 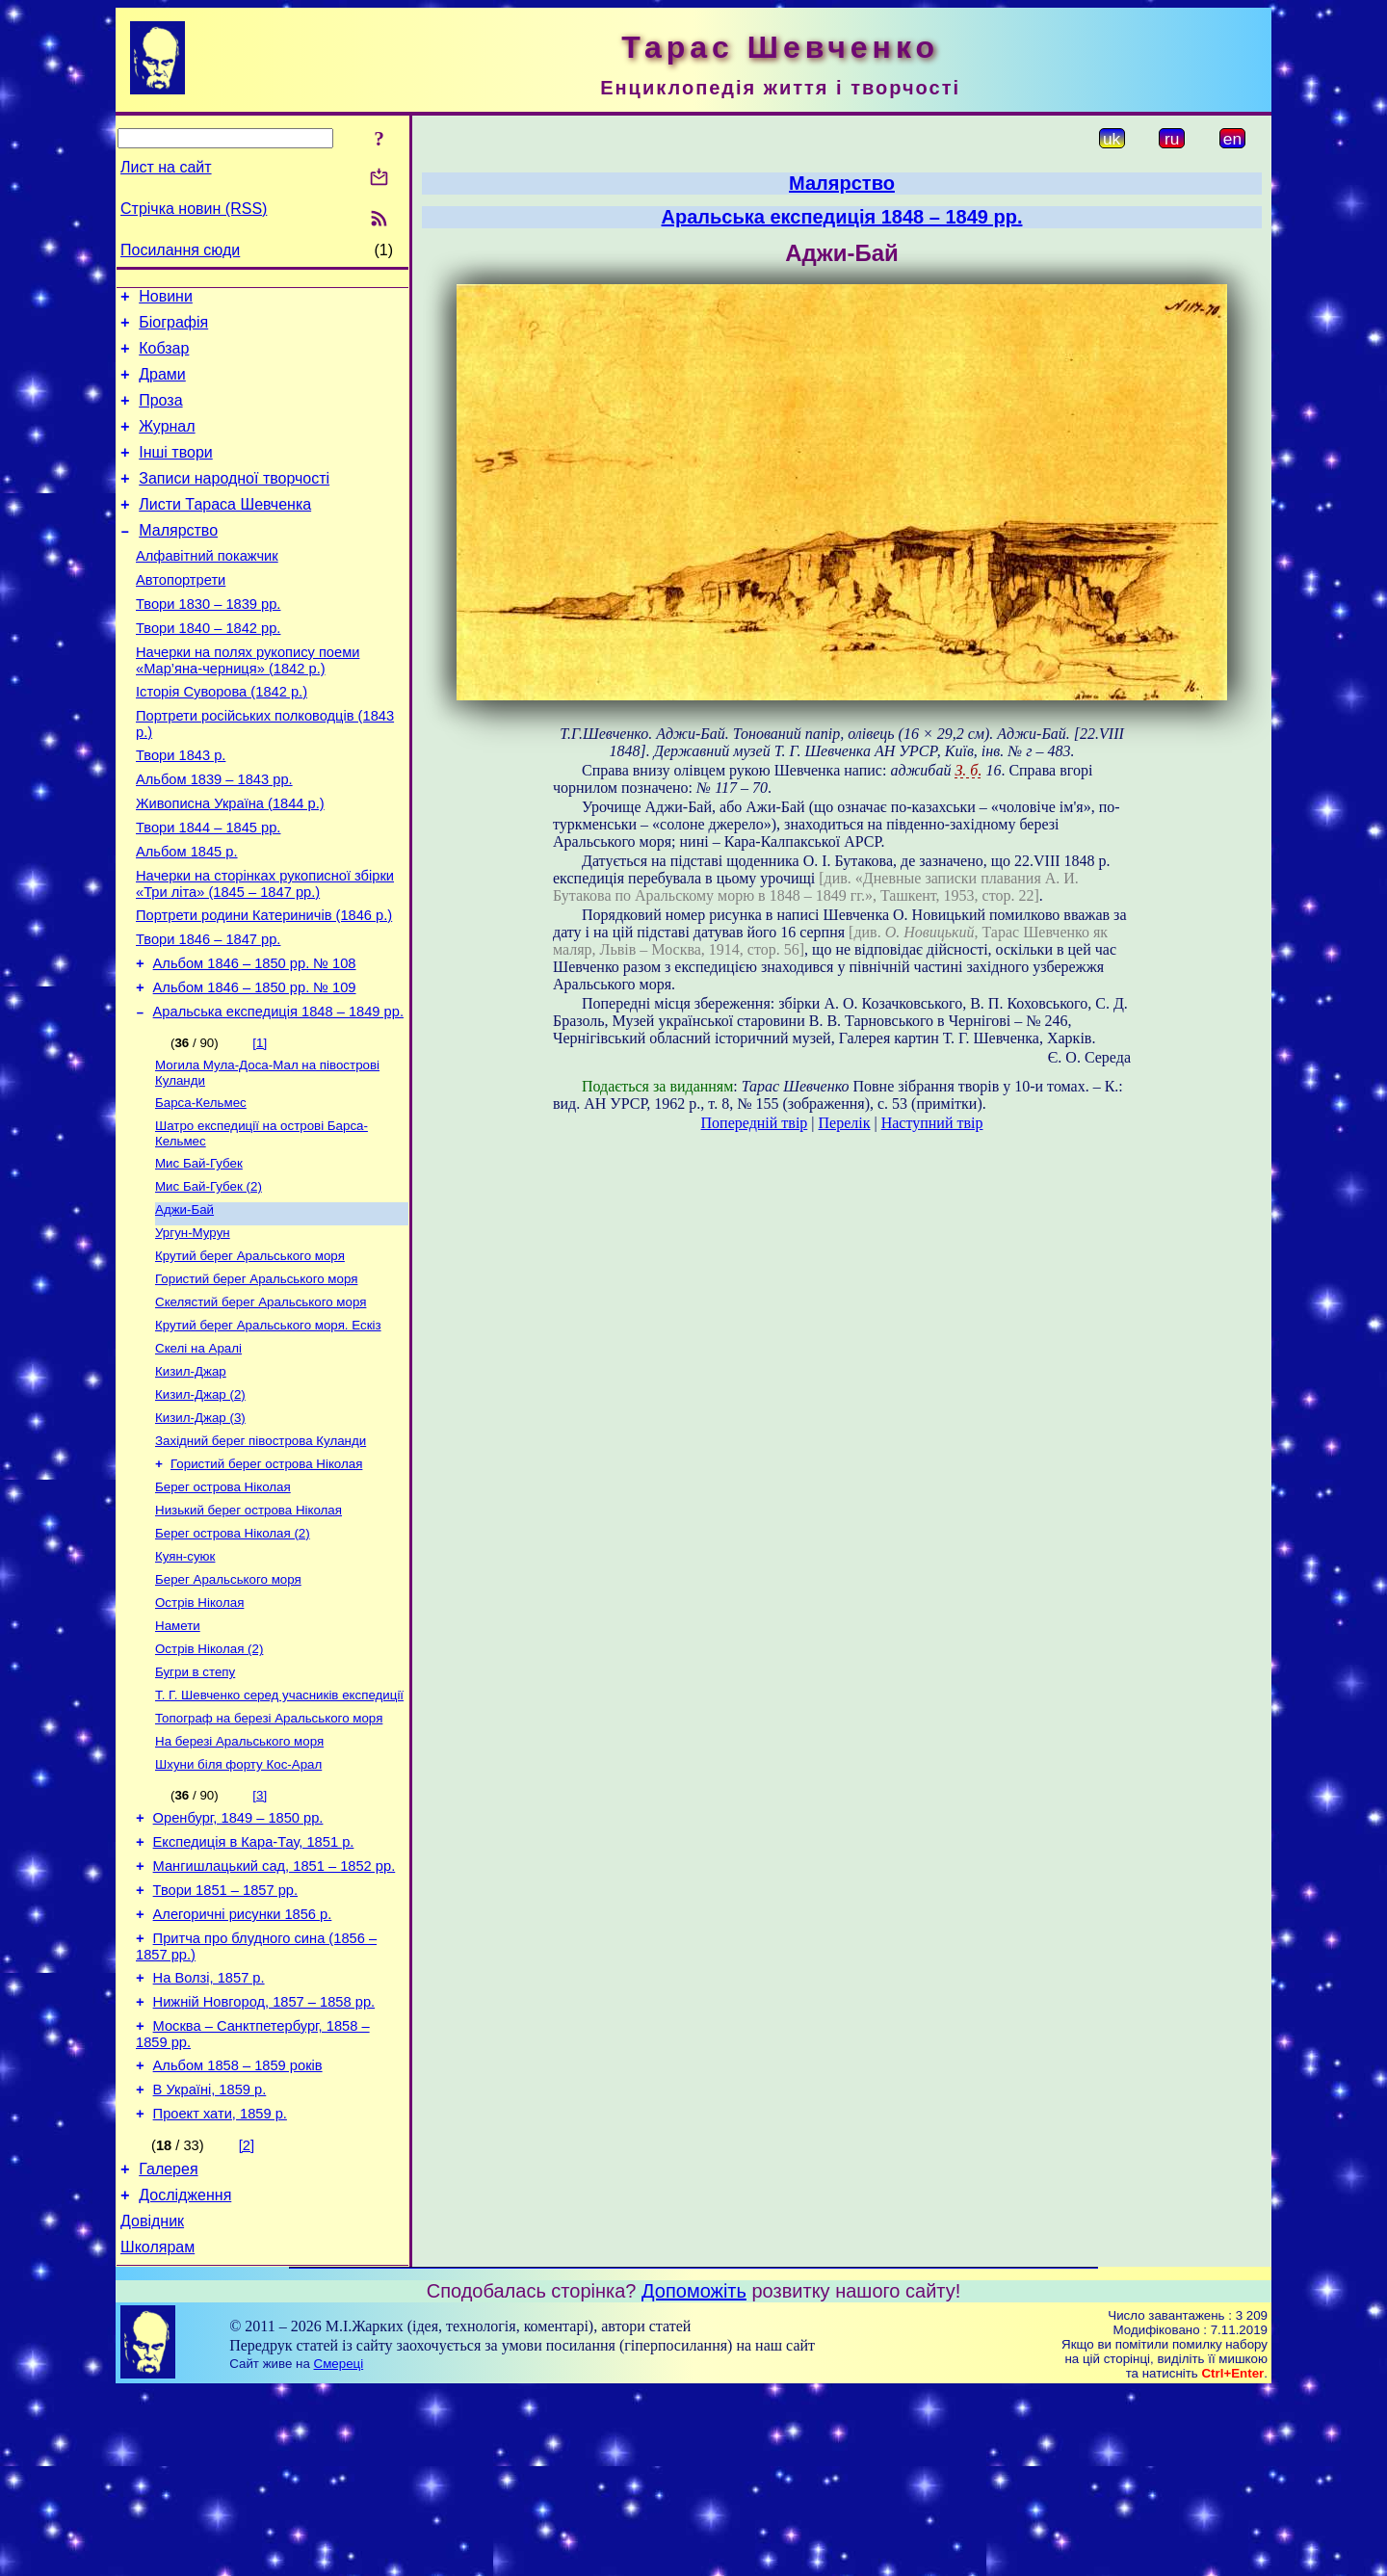 I want to click on Крутий берег Аральського моря, so click(x=250, y=1352).